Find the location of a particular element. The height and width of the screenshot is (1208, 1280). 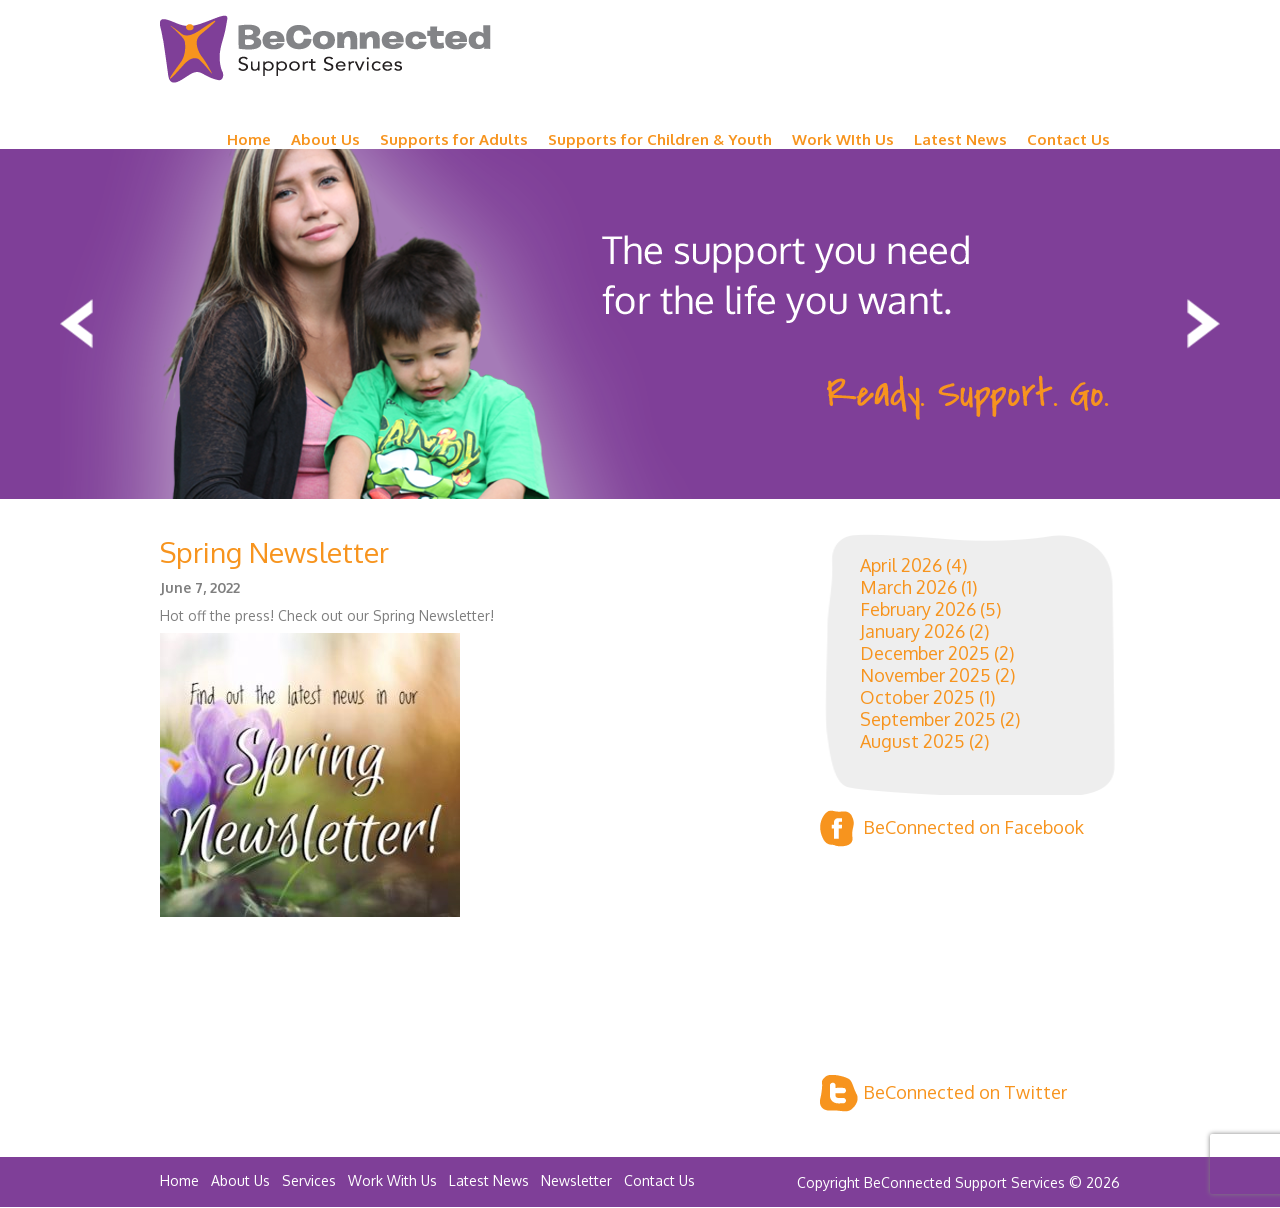

Services is located at coordinates (309, 1180).